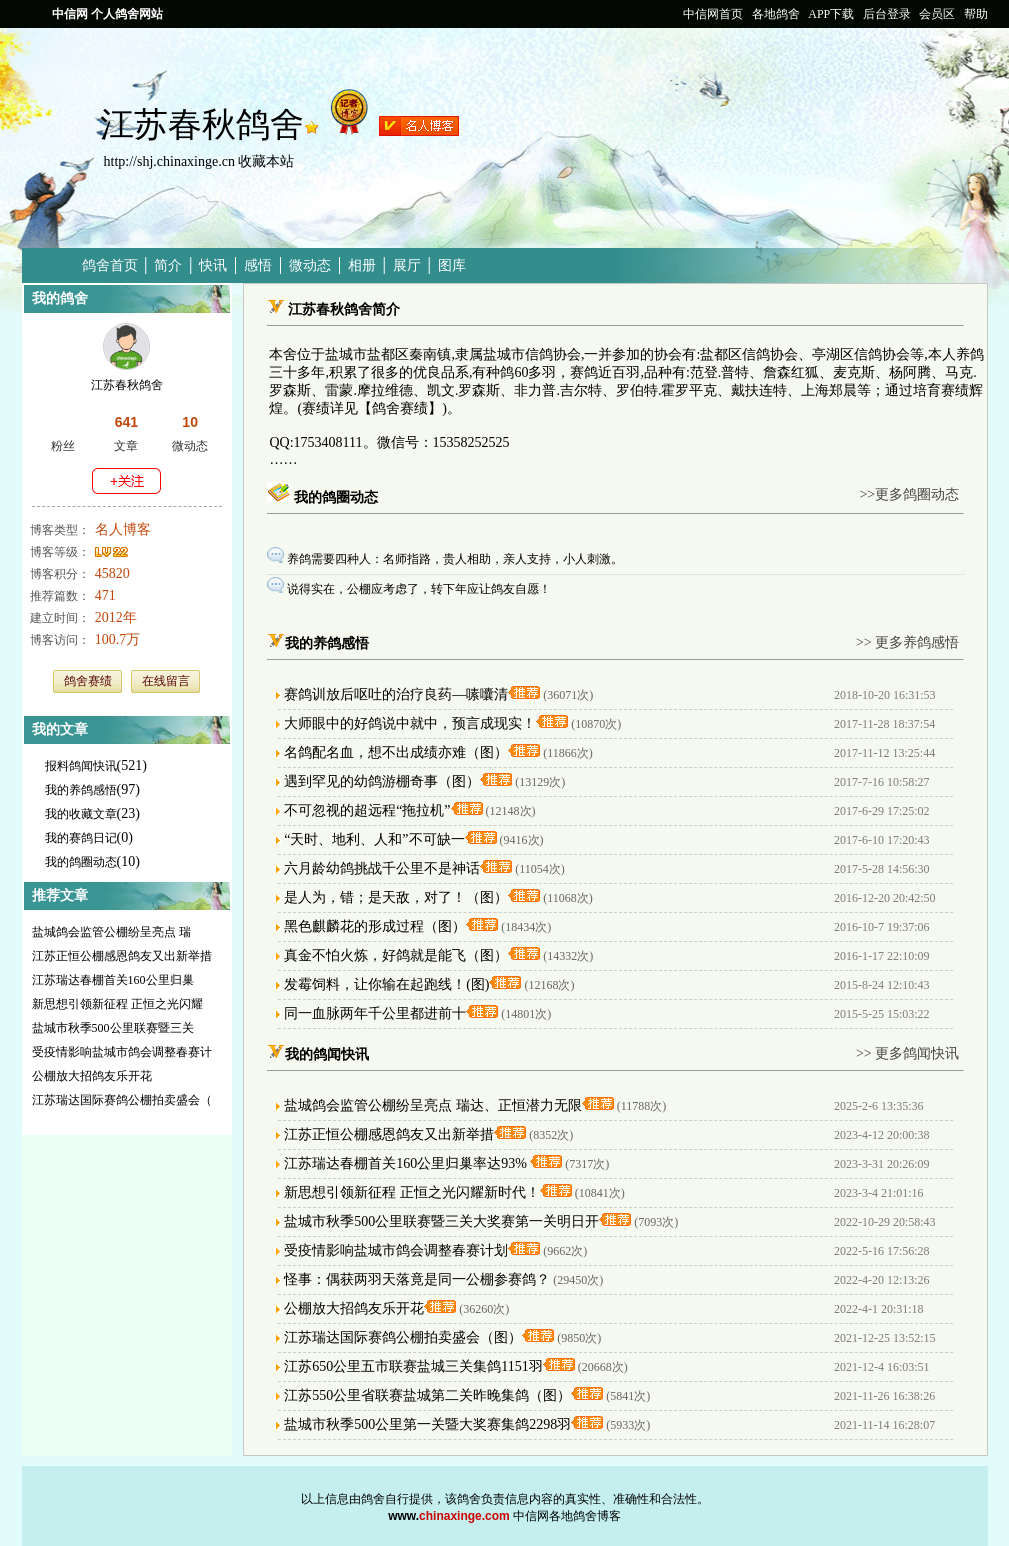 This screenshot has height=1546, width=1009. What do you see at coordinates (907, 642) in the screenshot?
I see `>> 更多养鸽感悟` at bounding box center [907, 642].